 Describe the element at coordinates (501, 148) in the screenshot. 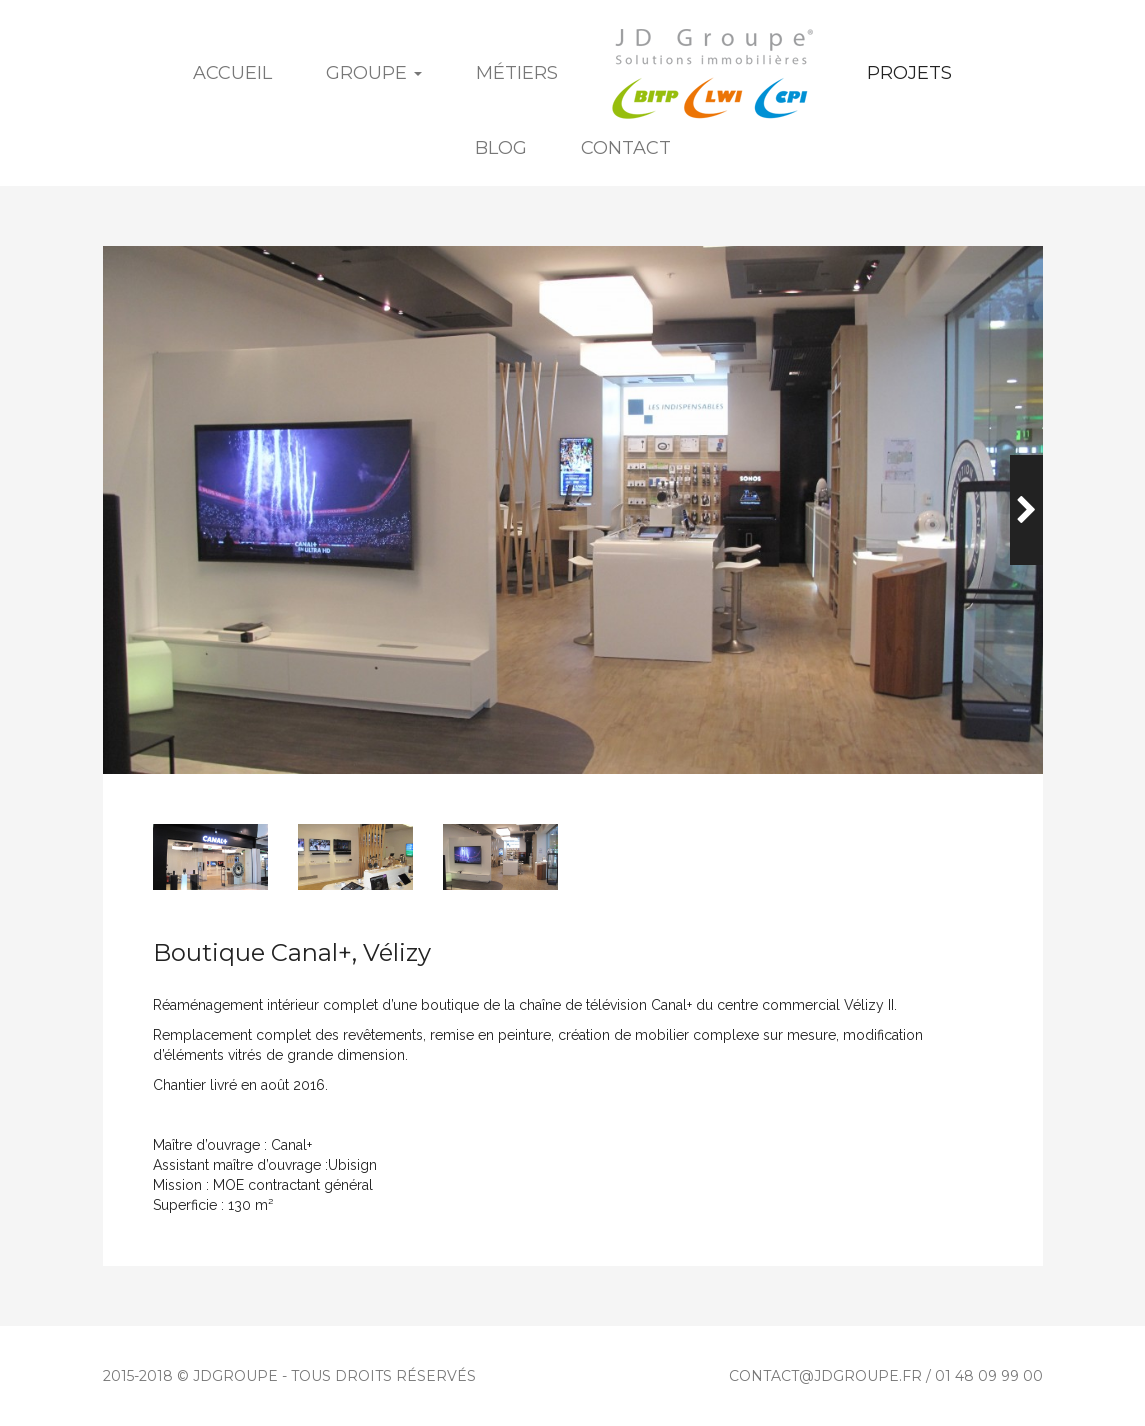

I see `Blog` at that location.